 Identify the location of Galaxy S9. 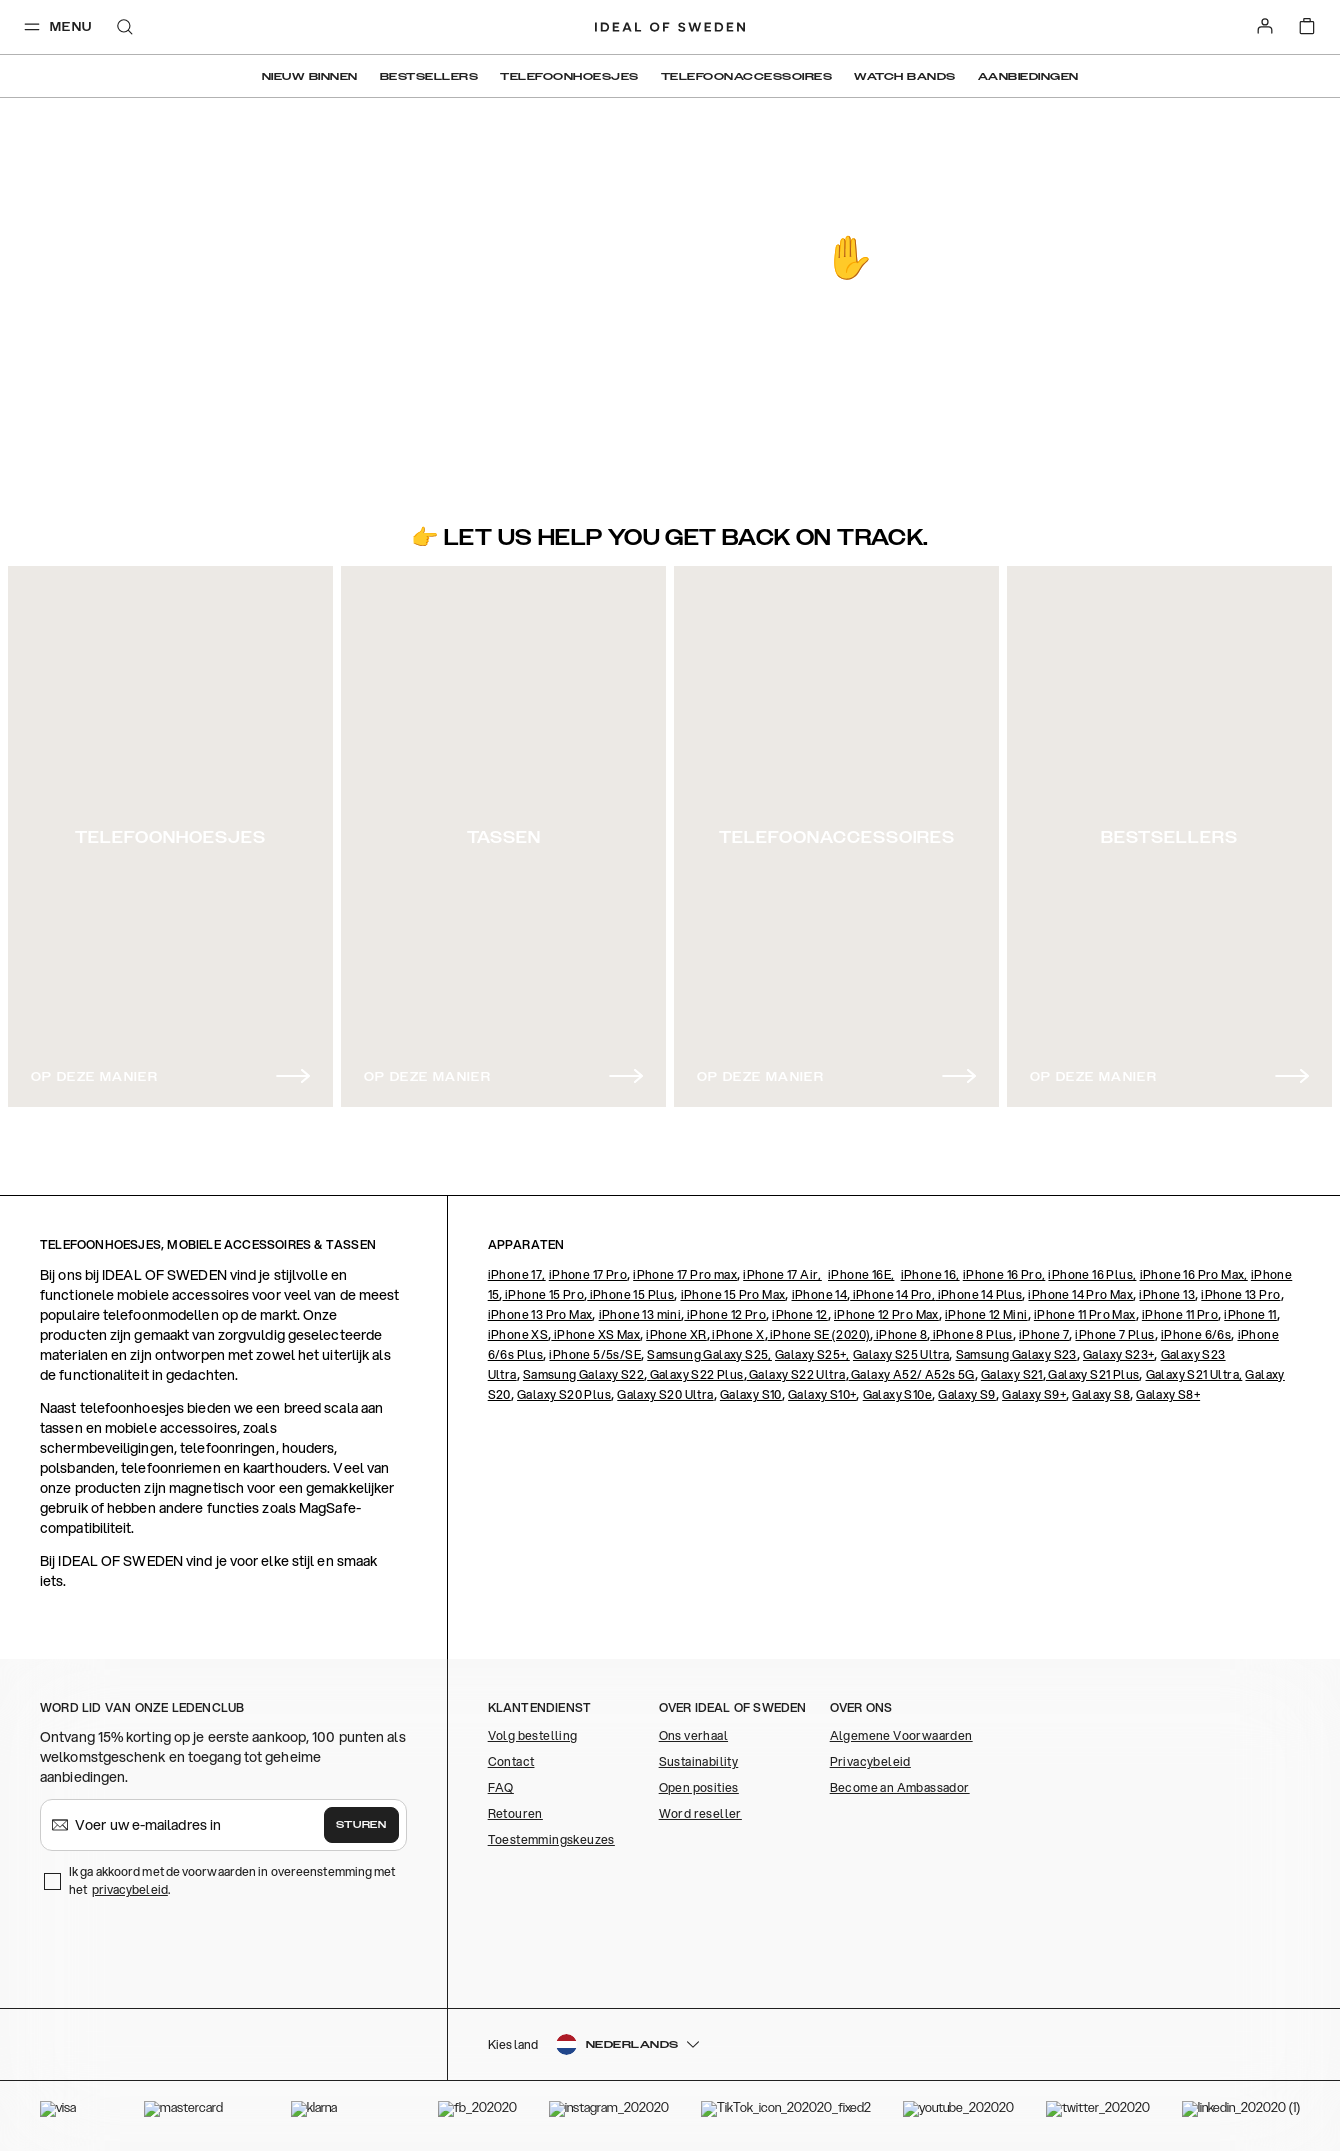
(967, 1394).